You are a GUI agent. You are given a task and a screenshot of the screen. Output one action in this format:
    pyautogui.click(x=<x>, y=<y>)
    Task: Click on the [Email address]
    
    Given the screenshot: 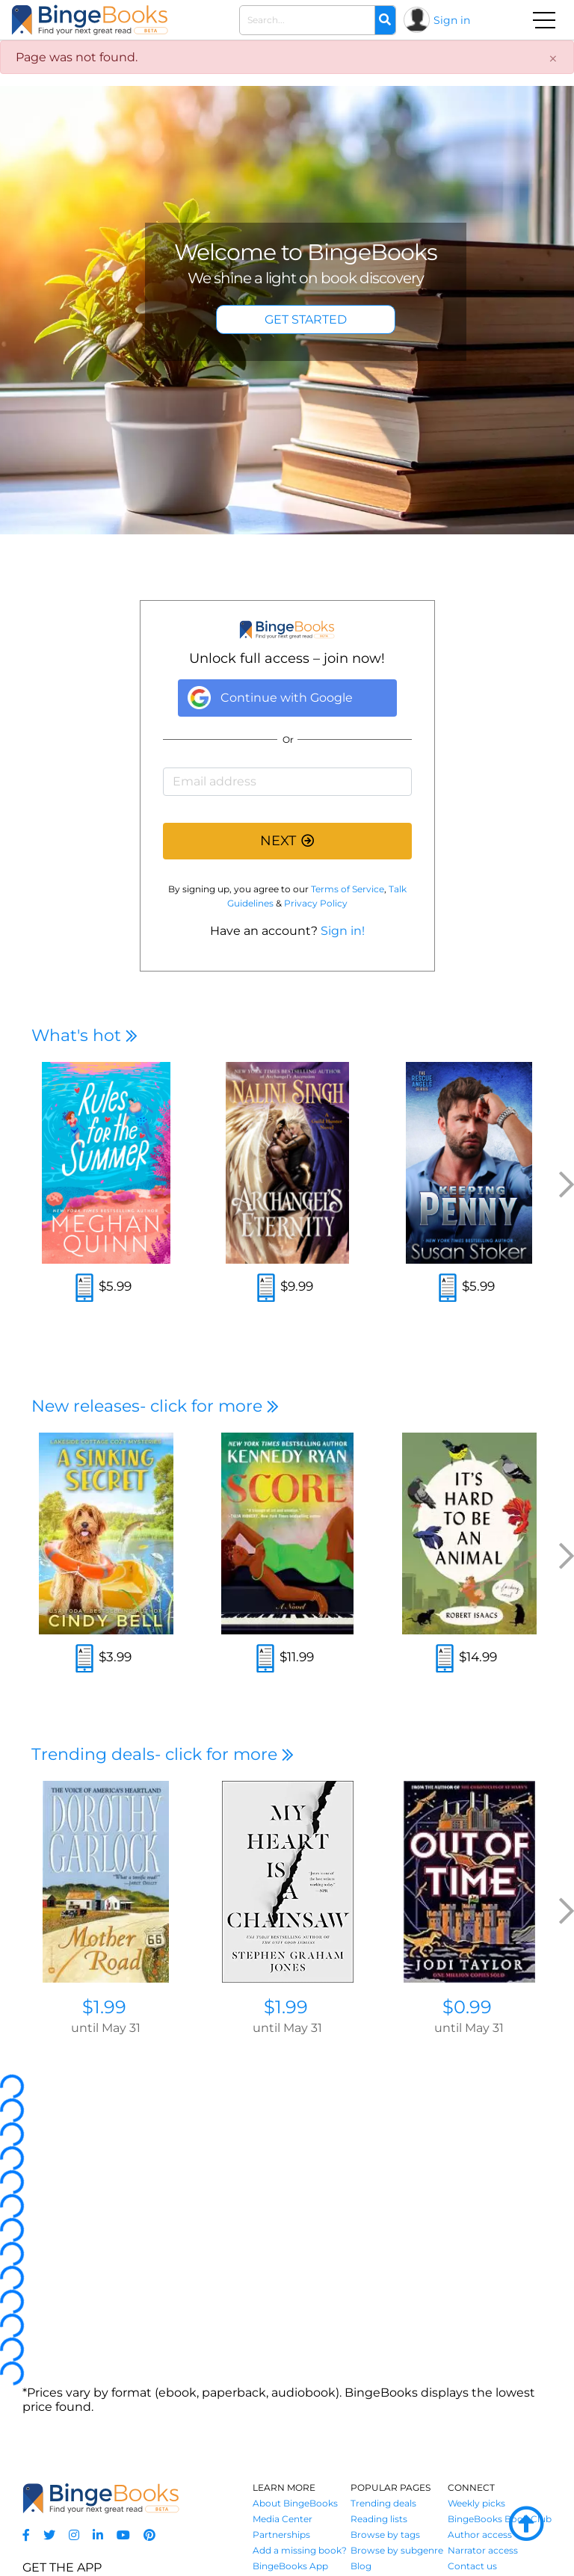 What is the action you would take?
    pyautogui.click(x=287, y=781)
    